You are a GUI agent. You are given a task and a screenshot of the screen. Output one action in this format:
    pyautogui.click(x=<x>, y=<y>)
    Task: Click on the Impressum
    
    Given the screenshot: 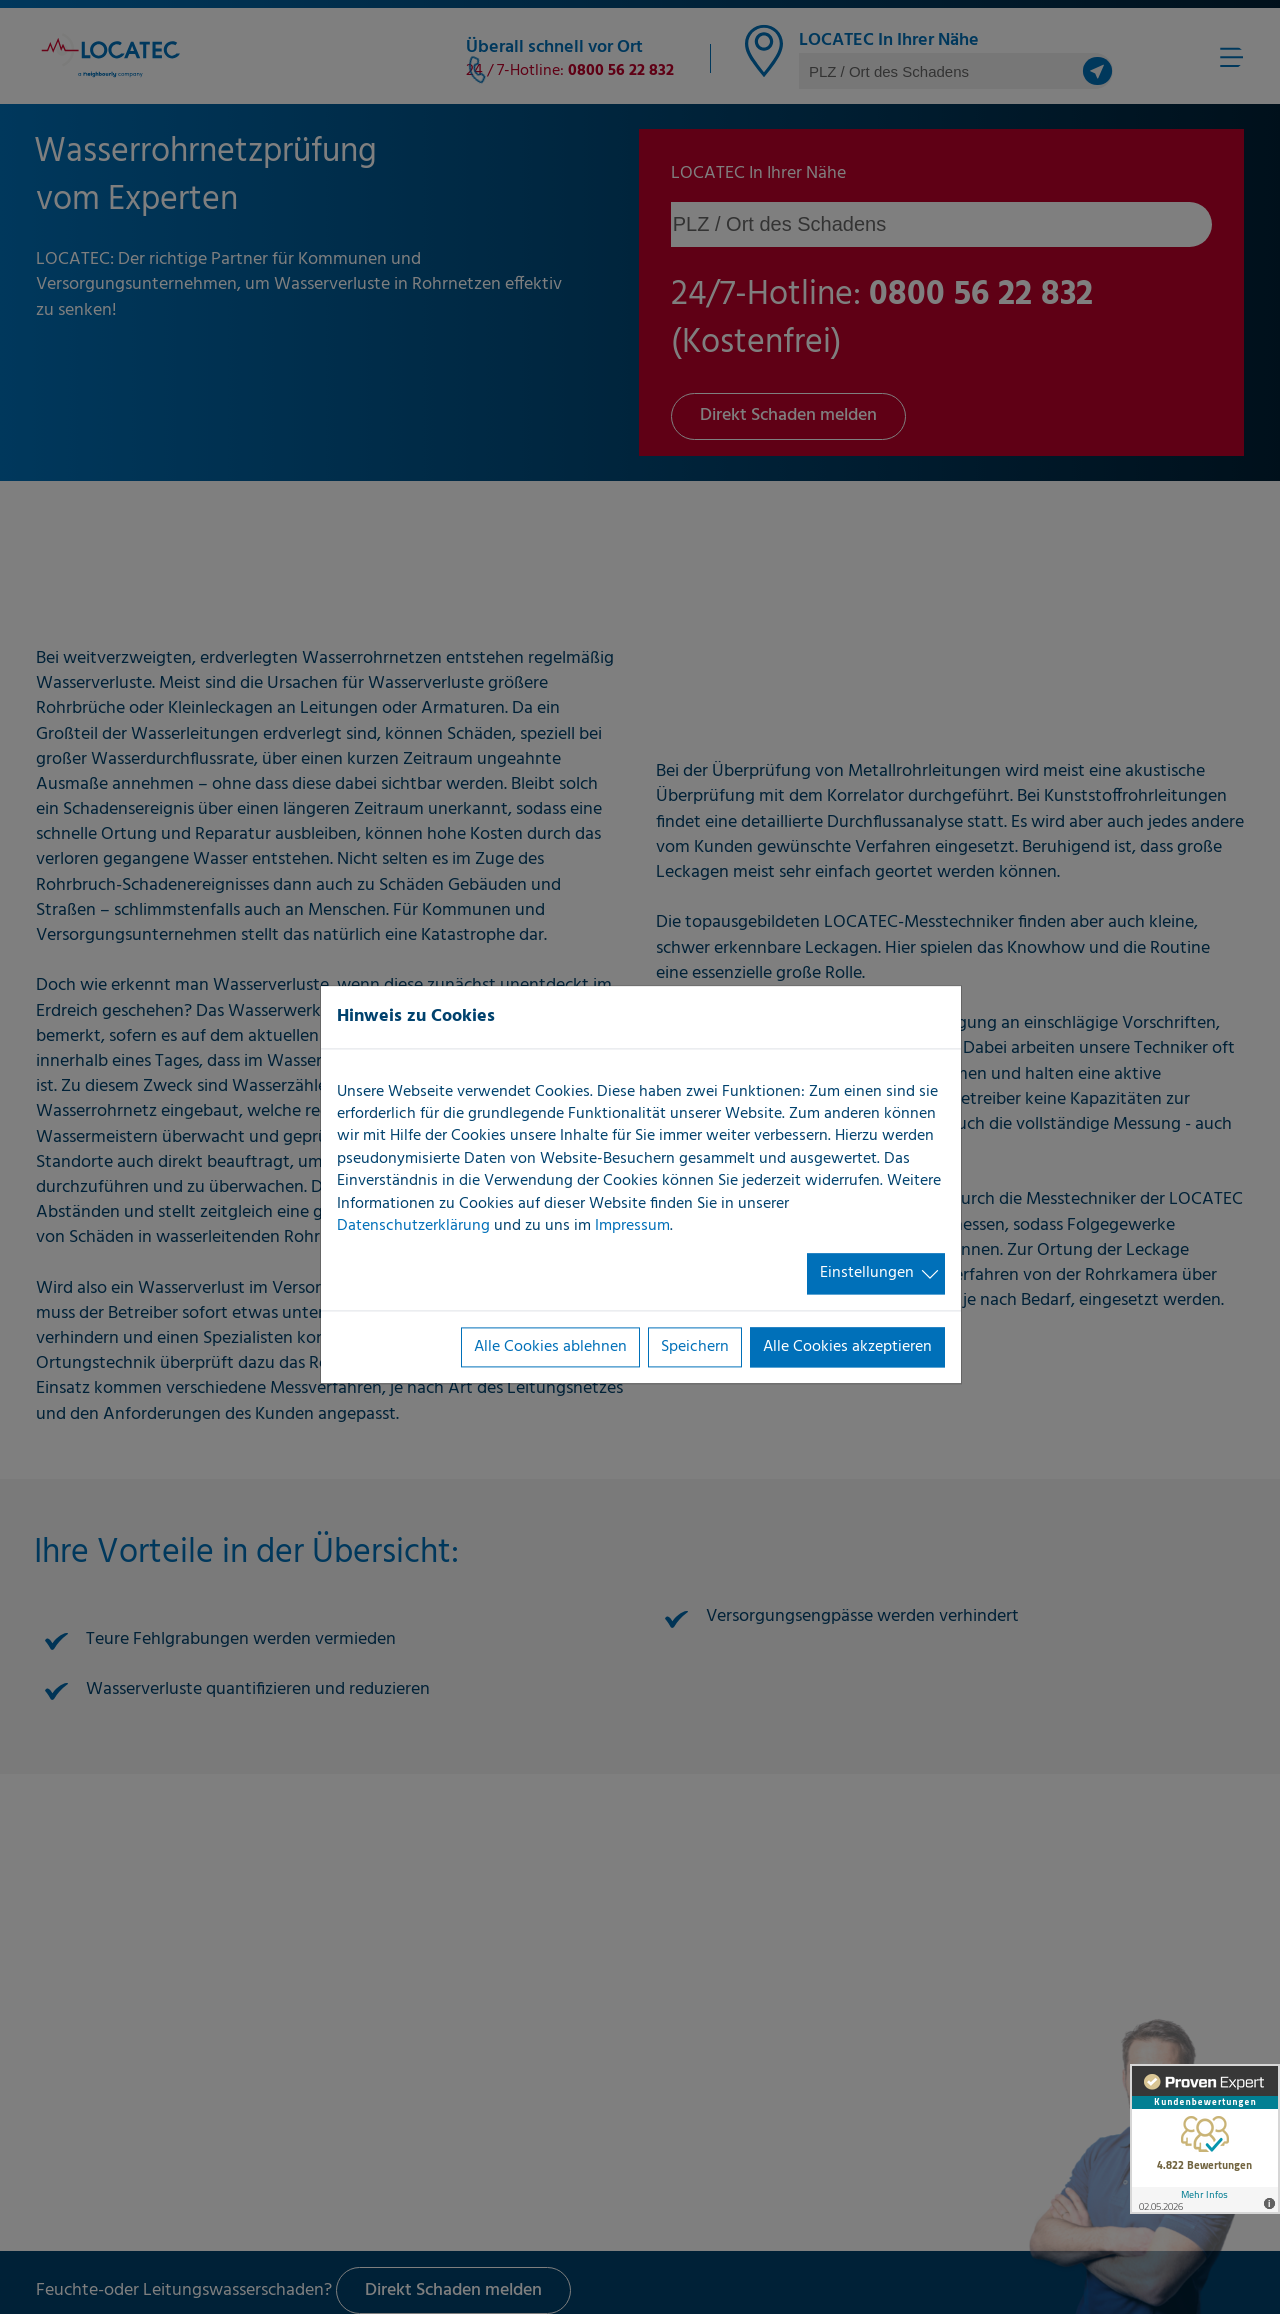 What is the action you would take?
    pyautogui.click(x=632, y=1226)
    